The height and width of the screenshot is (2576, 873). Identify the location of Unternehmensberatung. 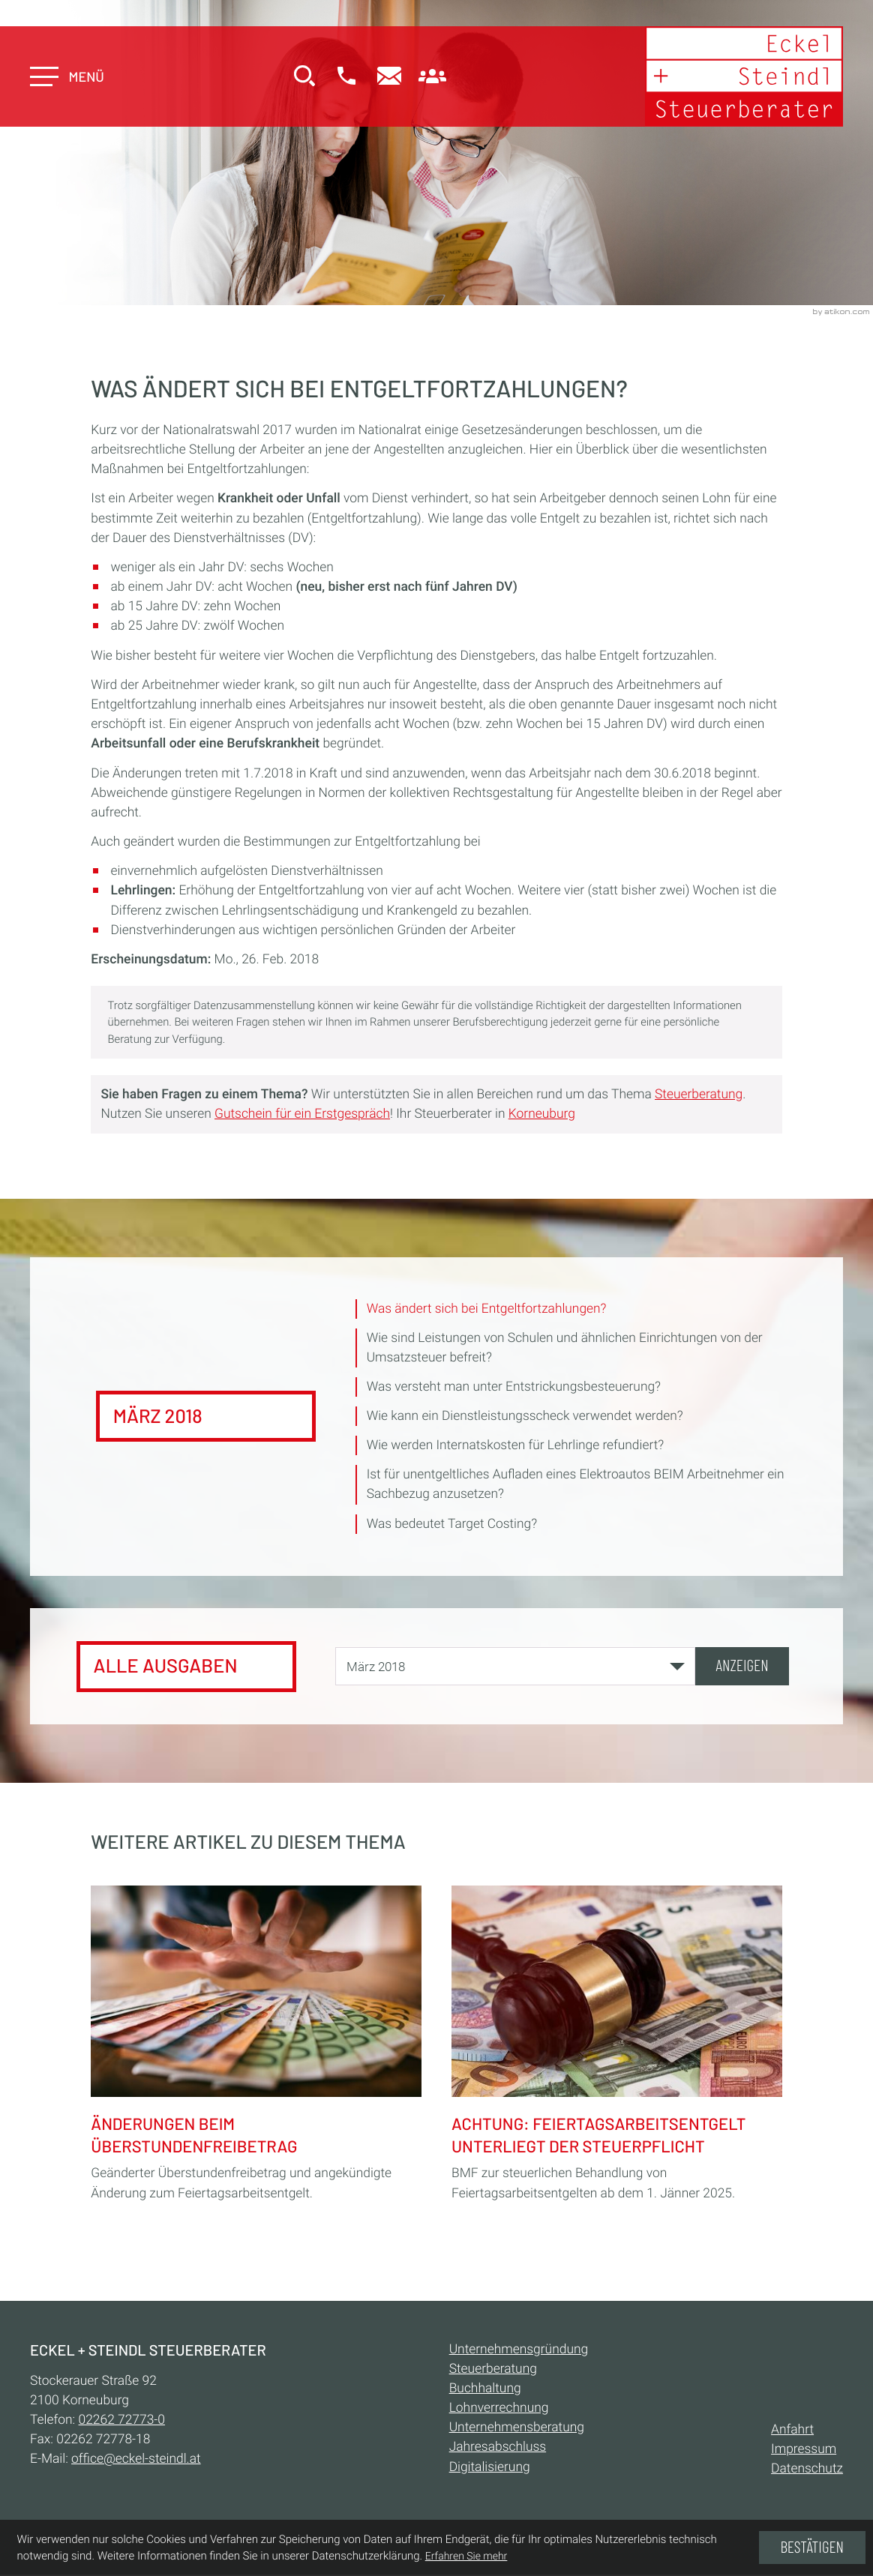
(516, 2429).